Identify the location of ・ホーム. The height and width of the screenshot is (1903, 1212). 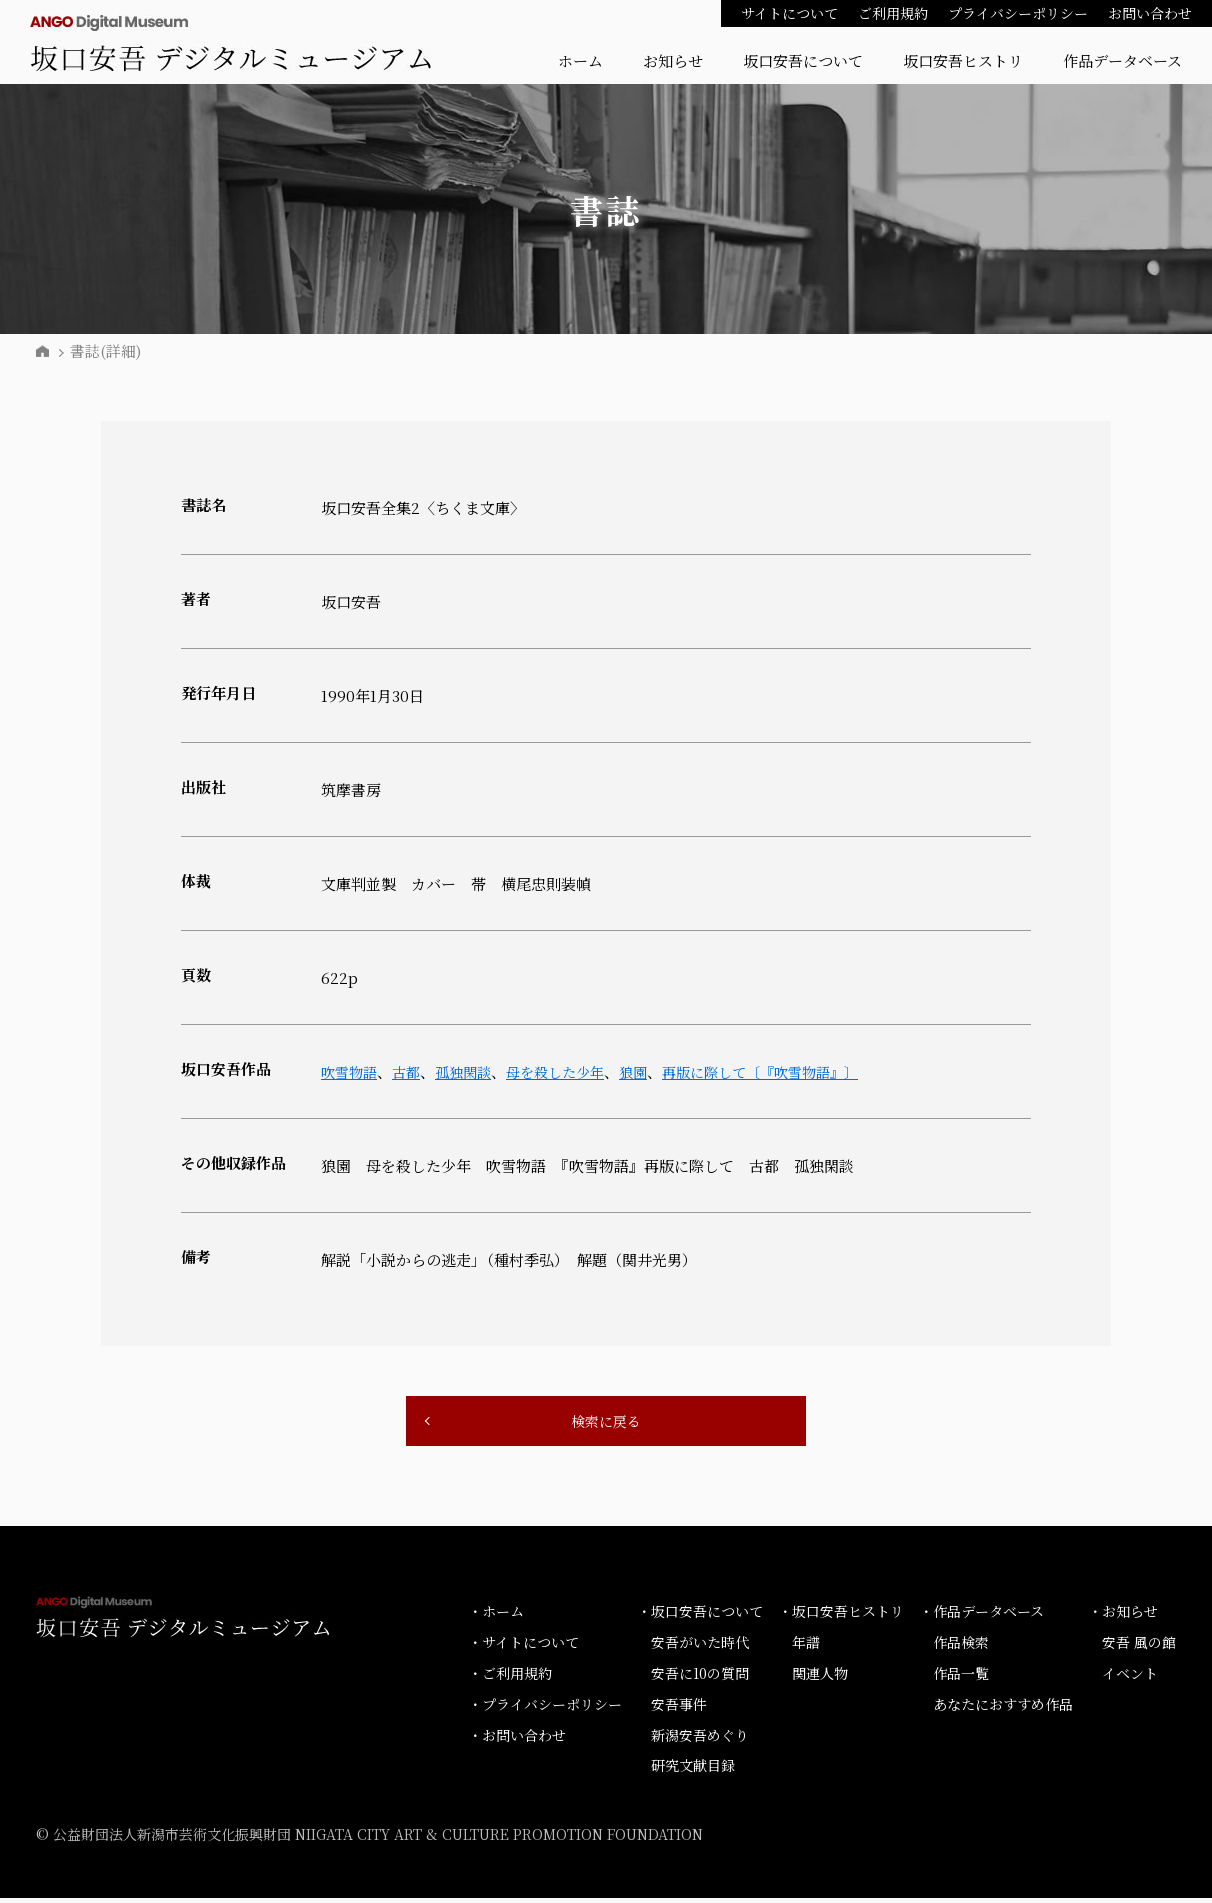
(496, 1616).